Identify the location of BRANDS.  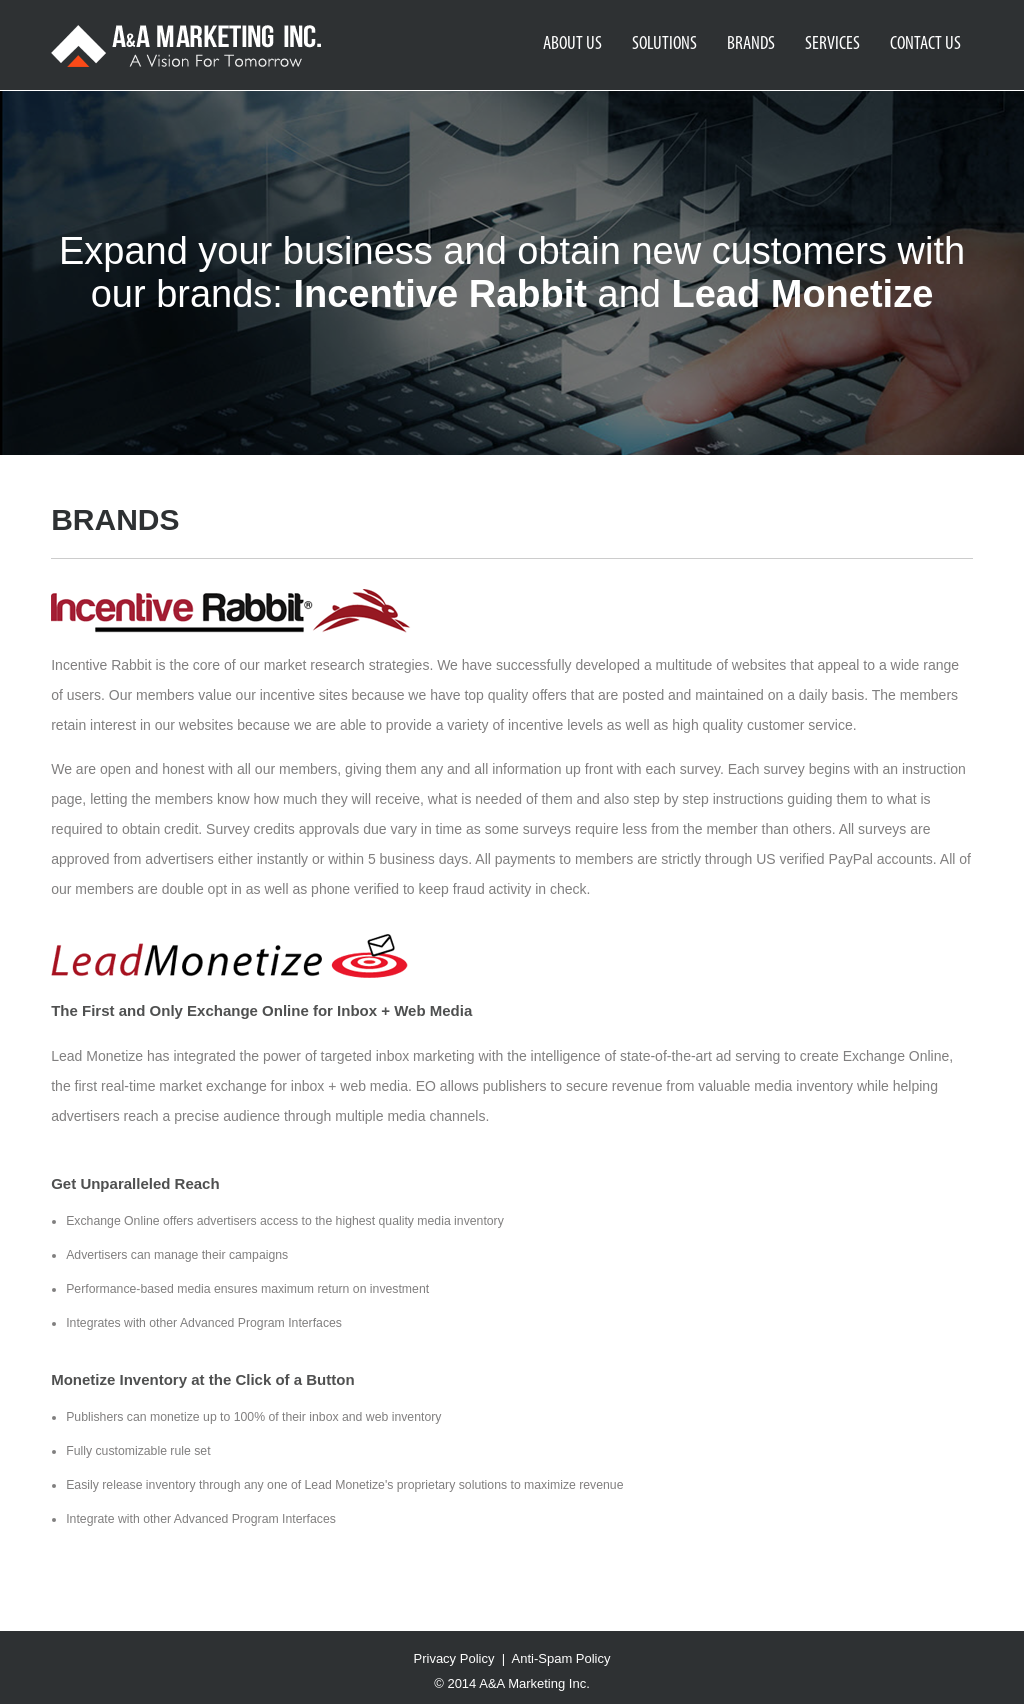
(751, 44).